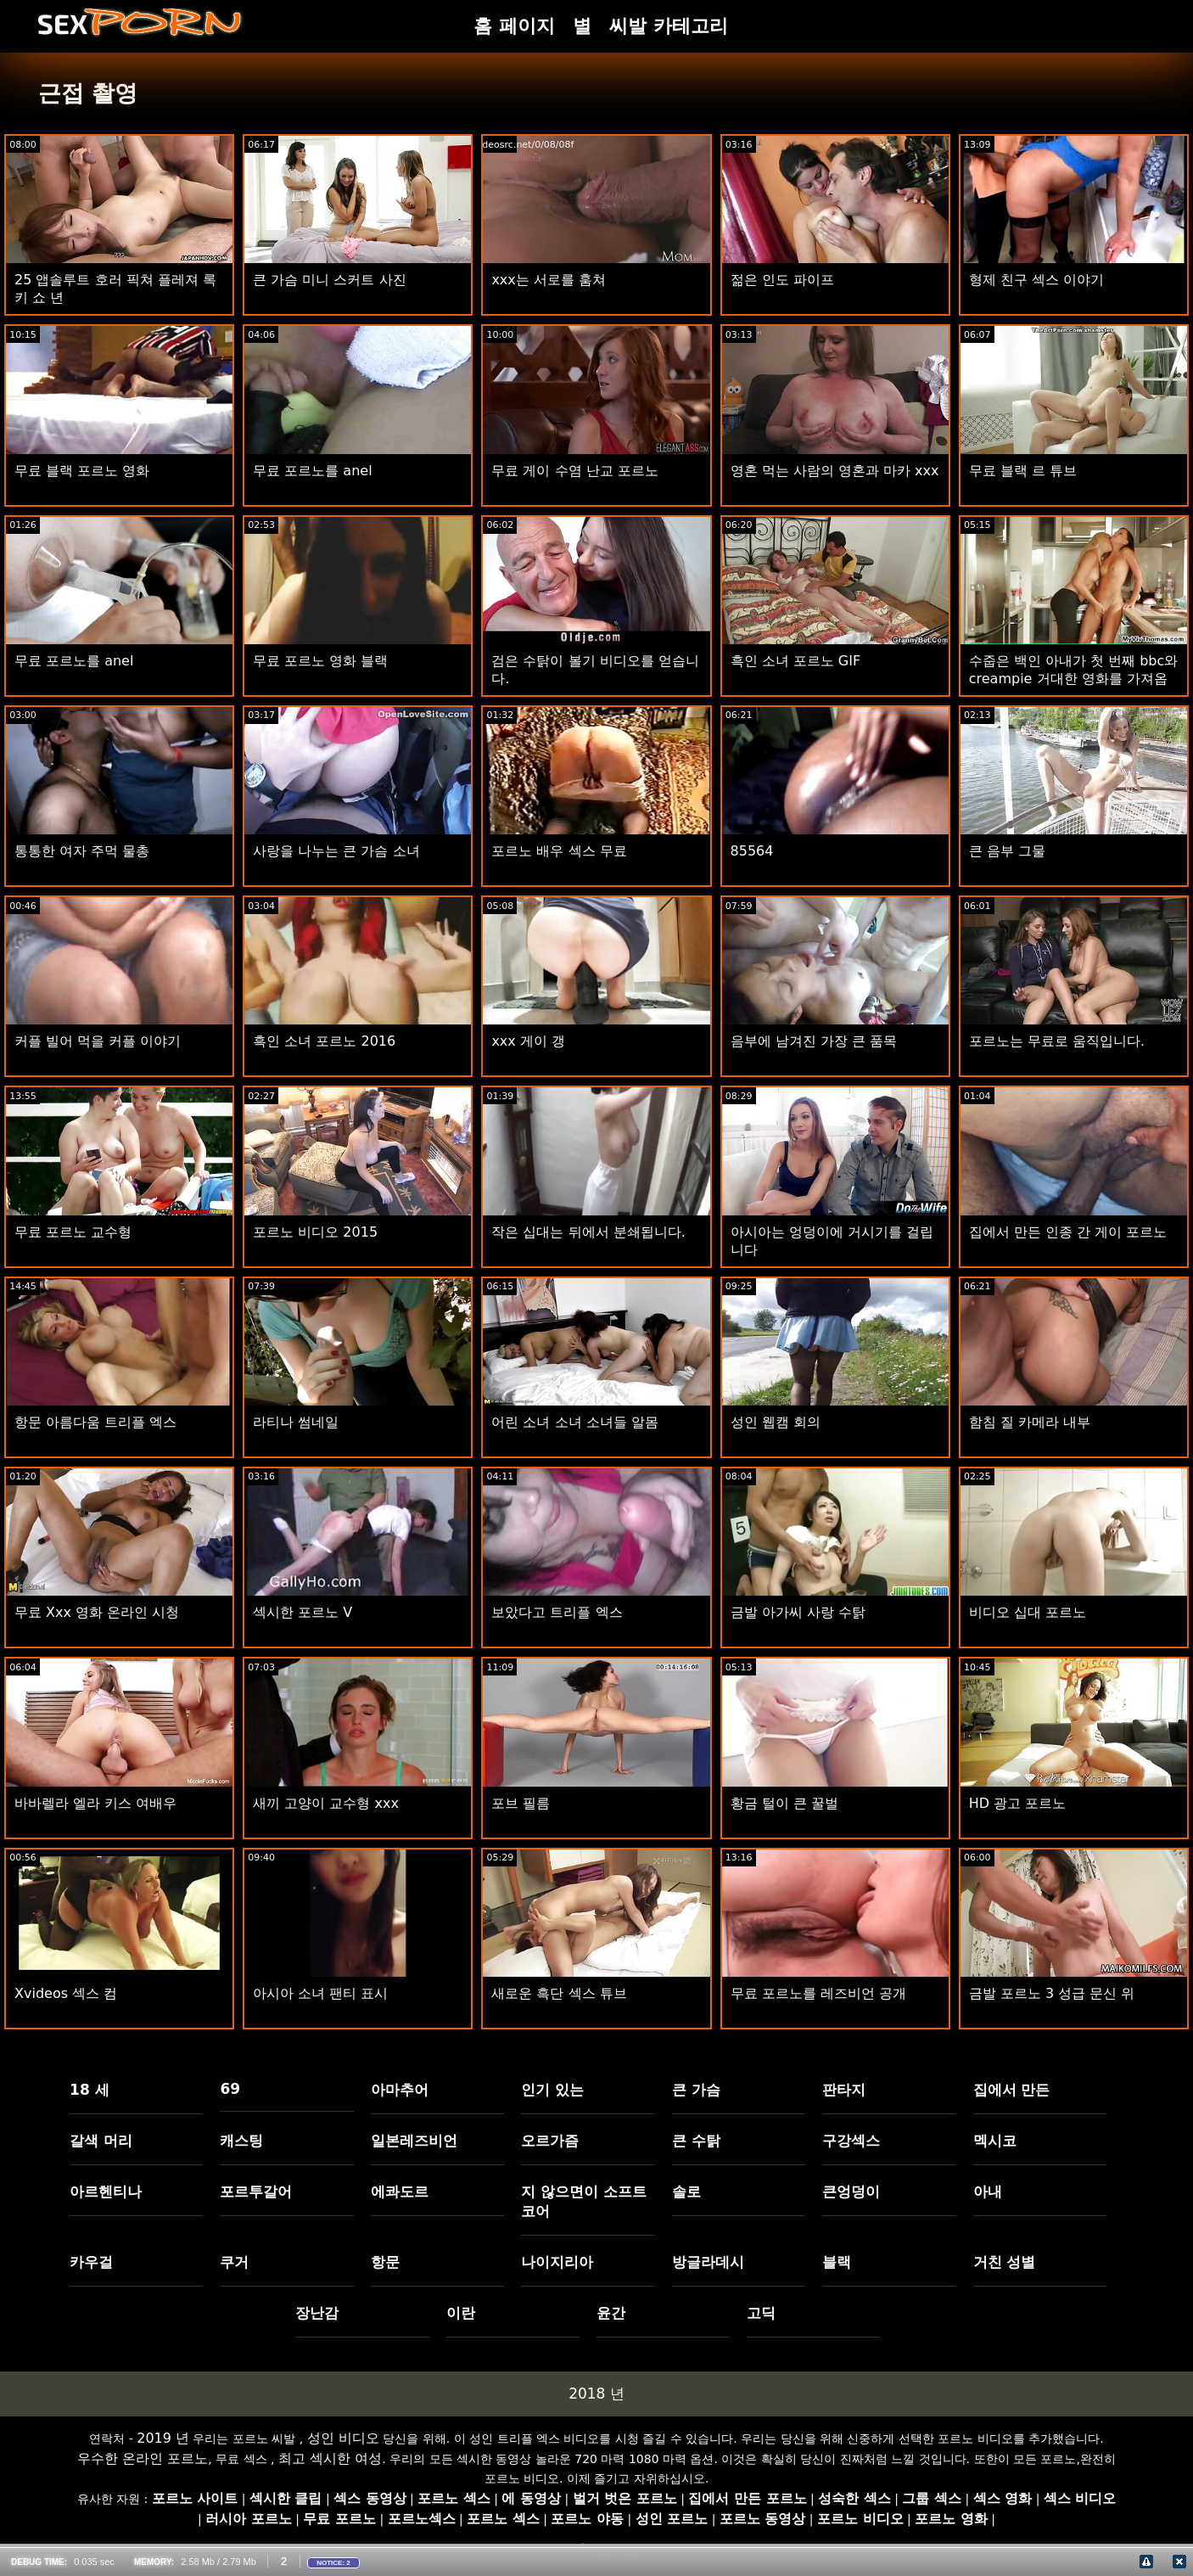  I want to click on 포르노는 무료로 움직입니다., so click(1057, 1041).